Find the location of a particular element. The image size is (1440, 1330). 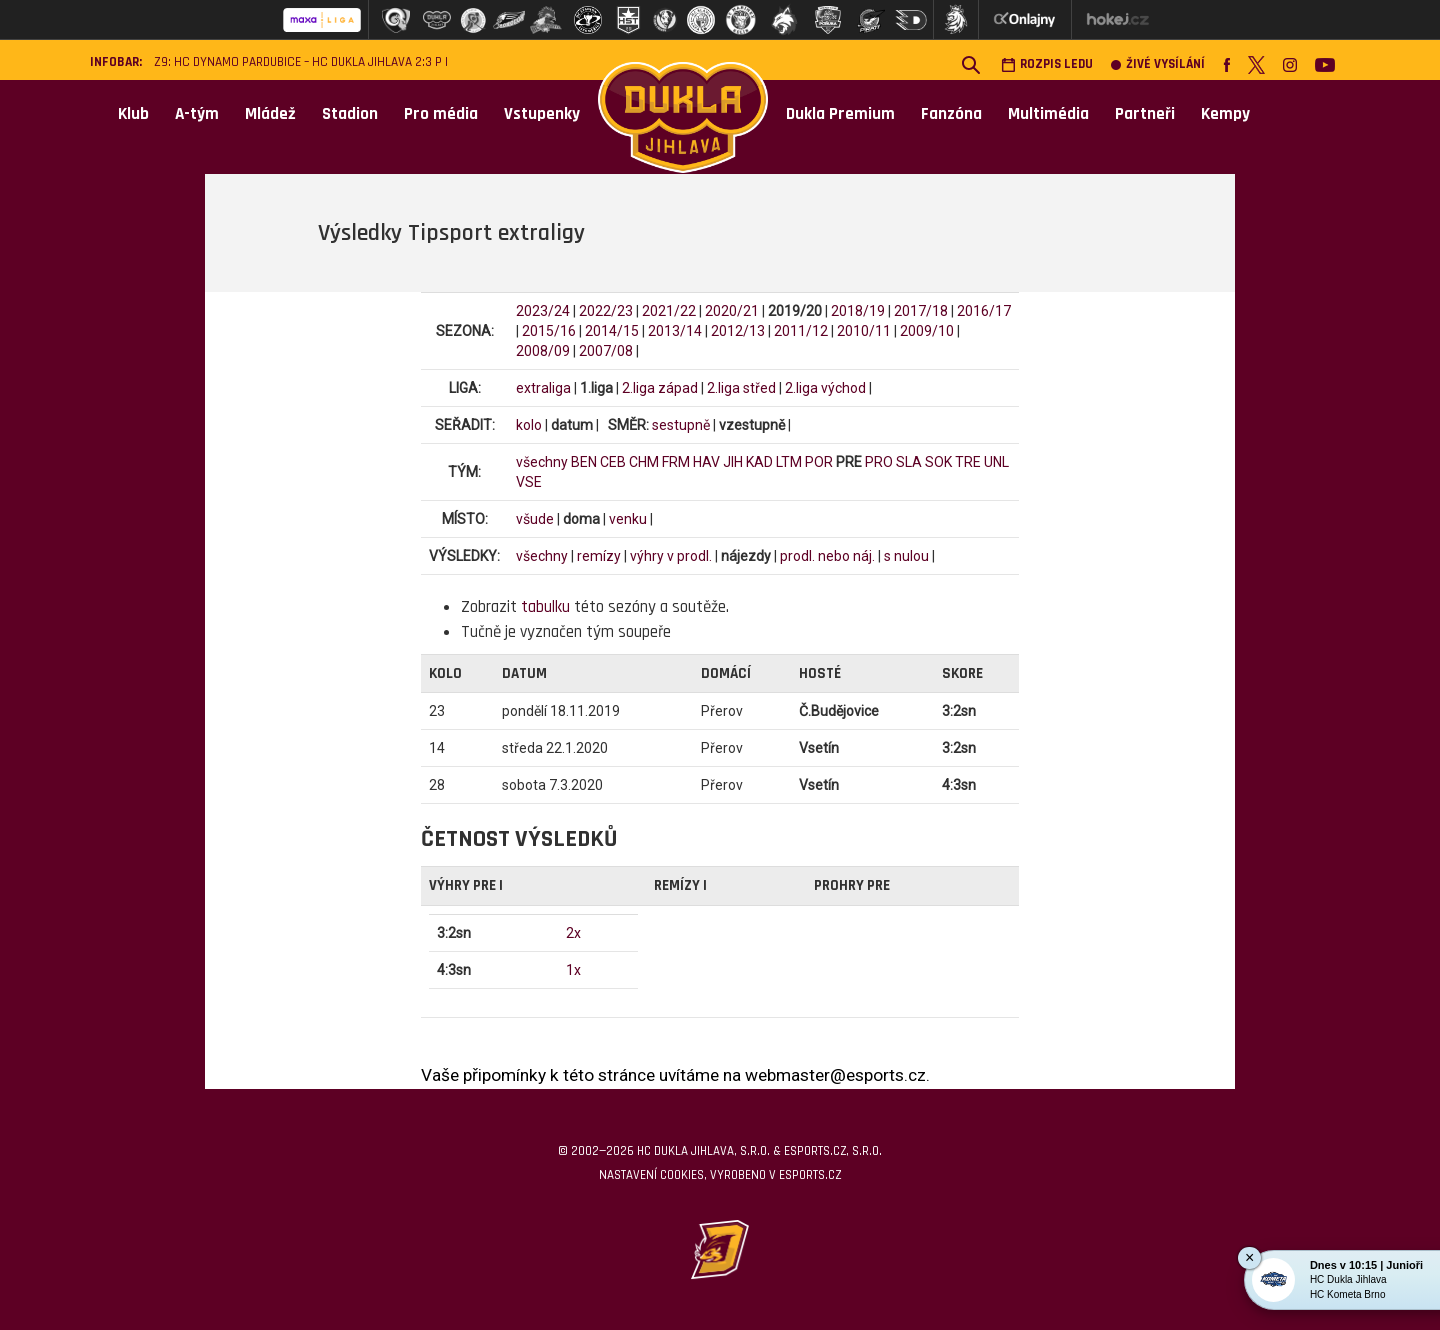

venku is located at coordinates (628, 519).